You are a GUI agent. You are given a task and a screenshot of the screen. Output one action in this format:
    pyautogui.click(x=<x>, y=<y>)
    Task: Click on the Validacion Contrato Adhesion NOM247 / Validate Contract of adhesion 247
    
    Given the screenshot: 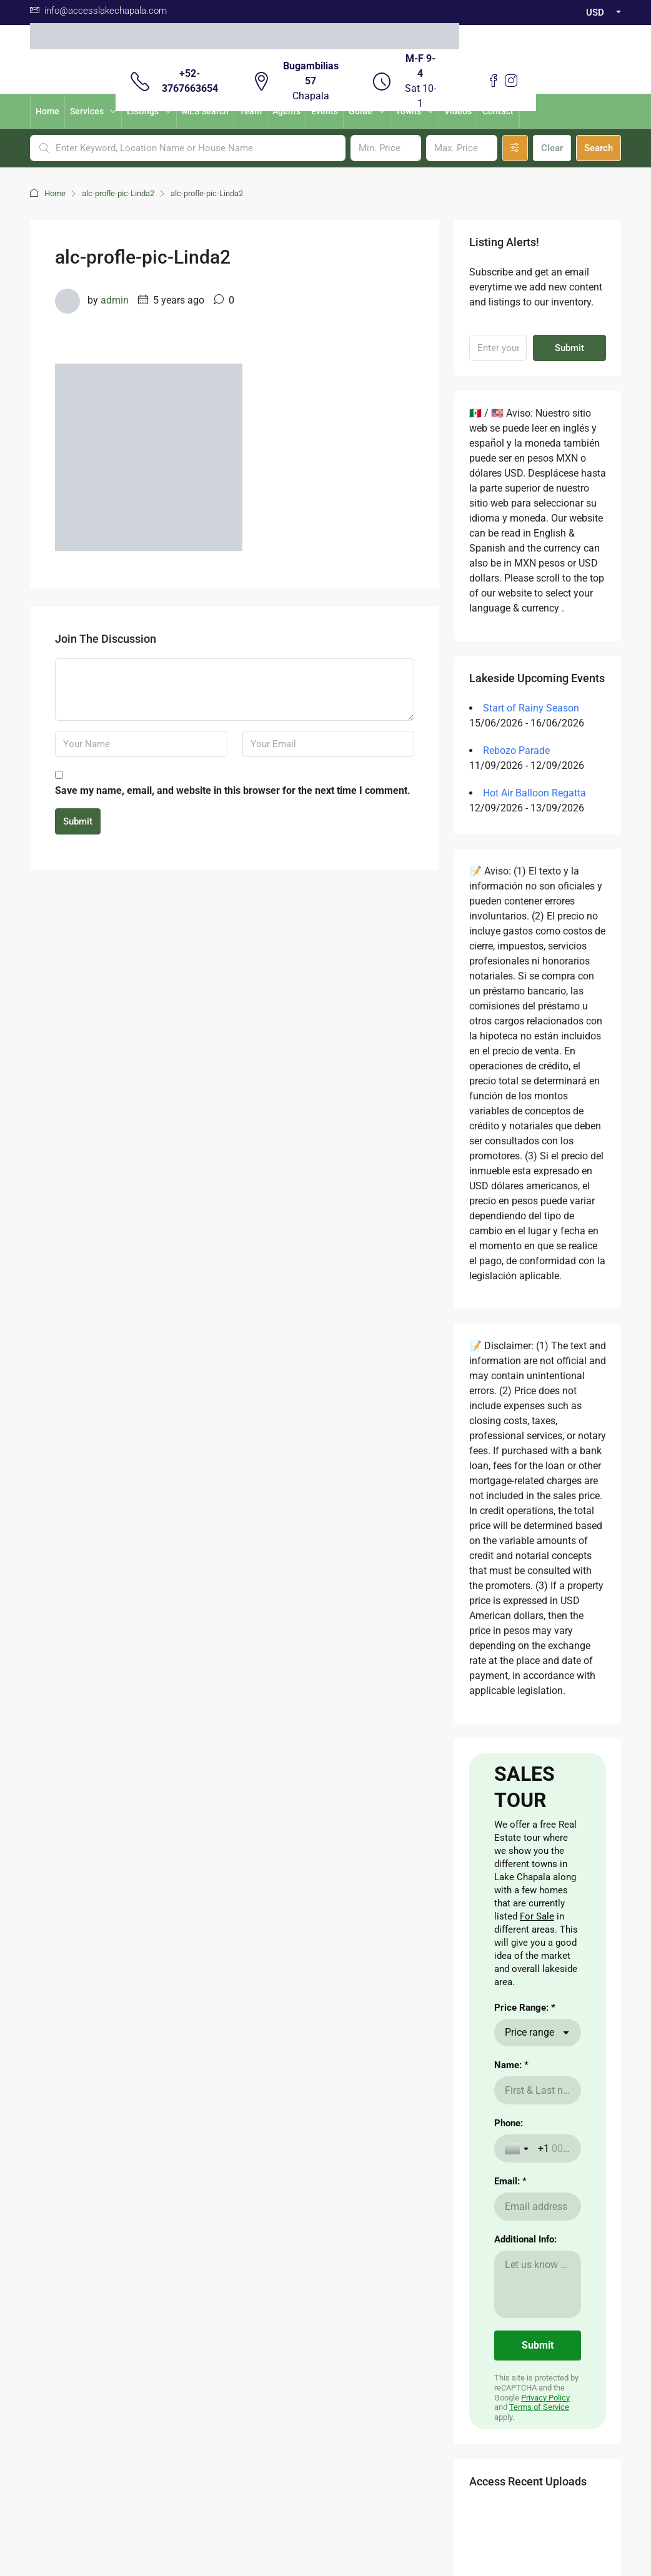 What is the action you would take?
    pyautogui.click(x=326, y=2479)
    